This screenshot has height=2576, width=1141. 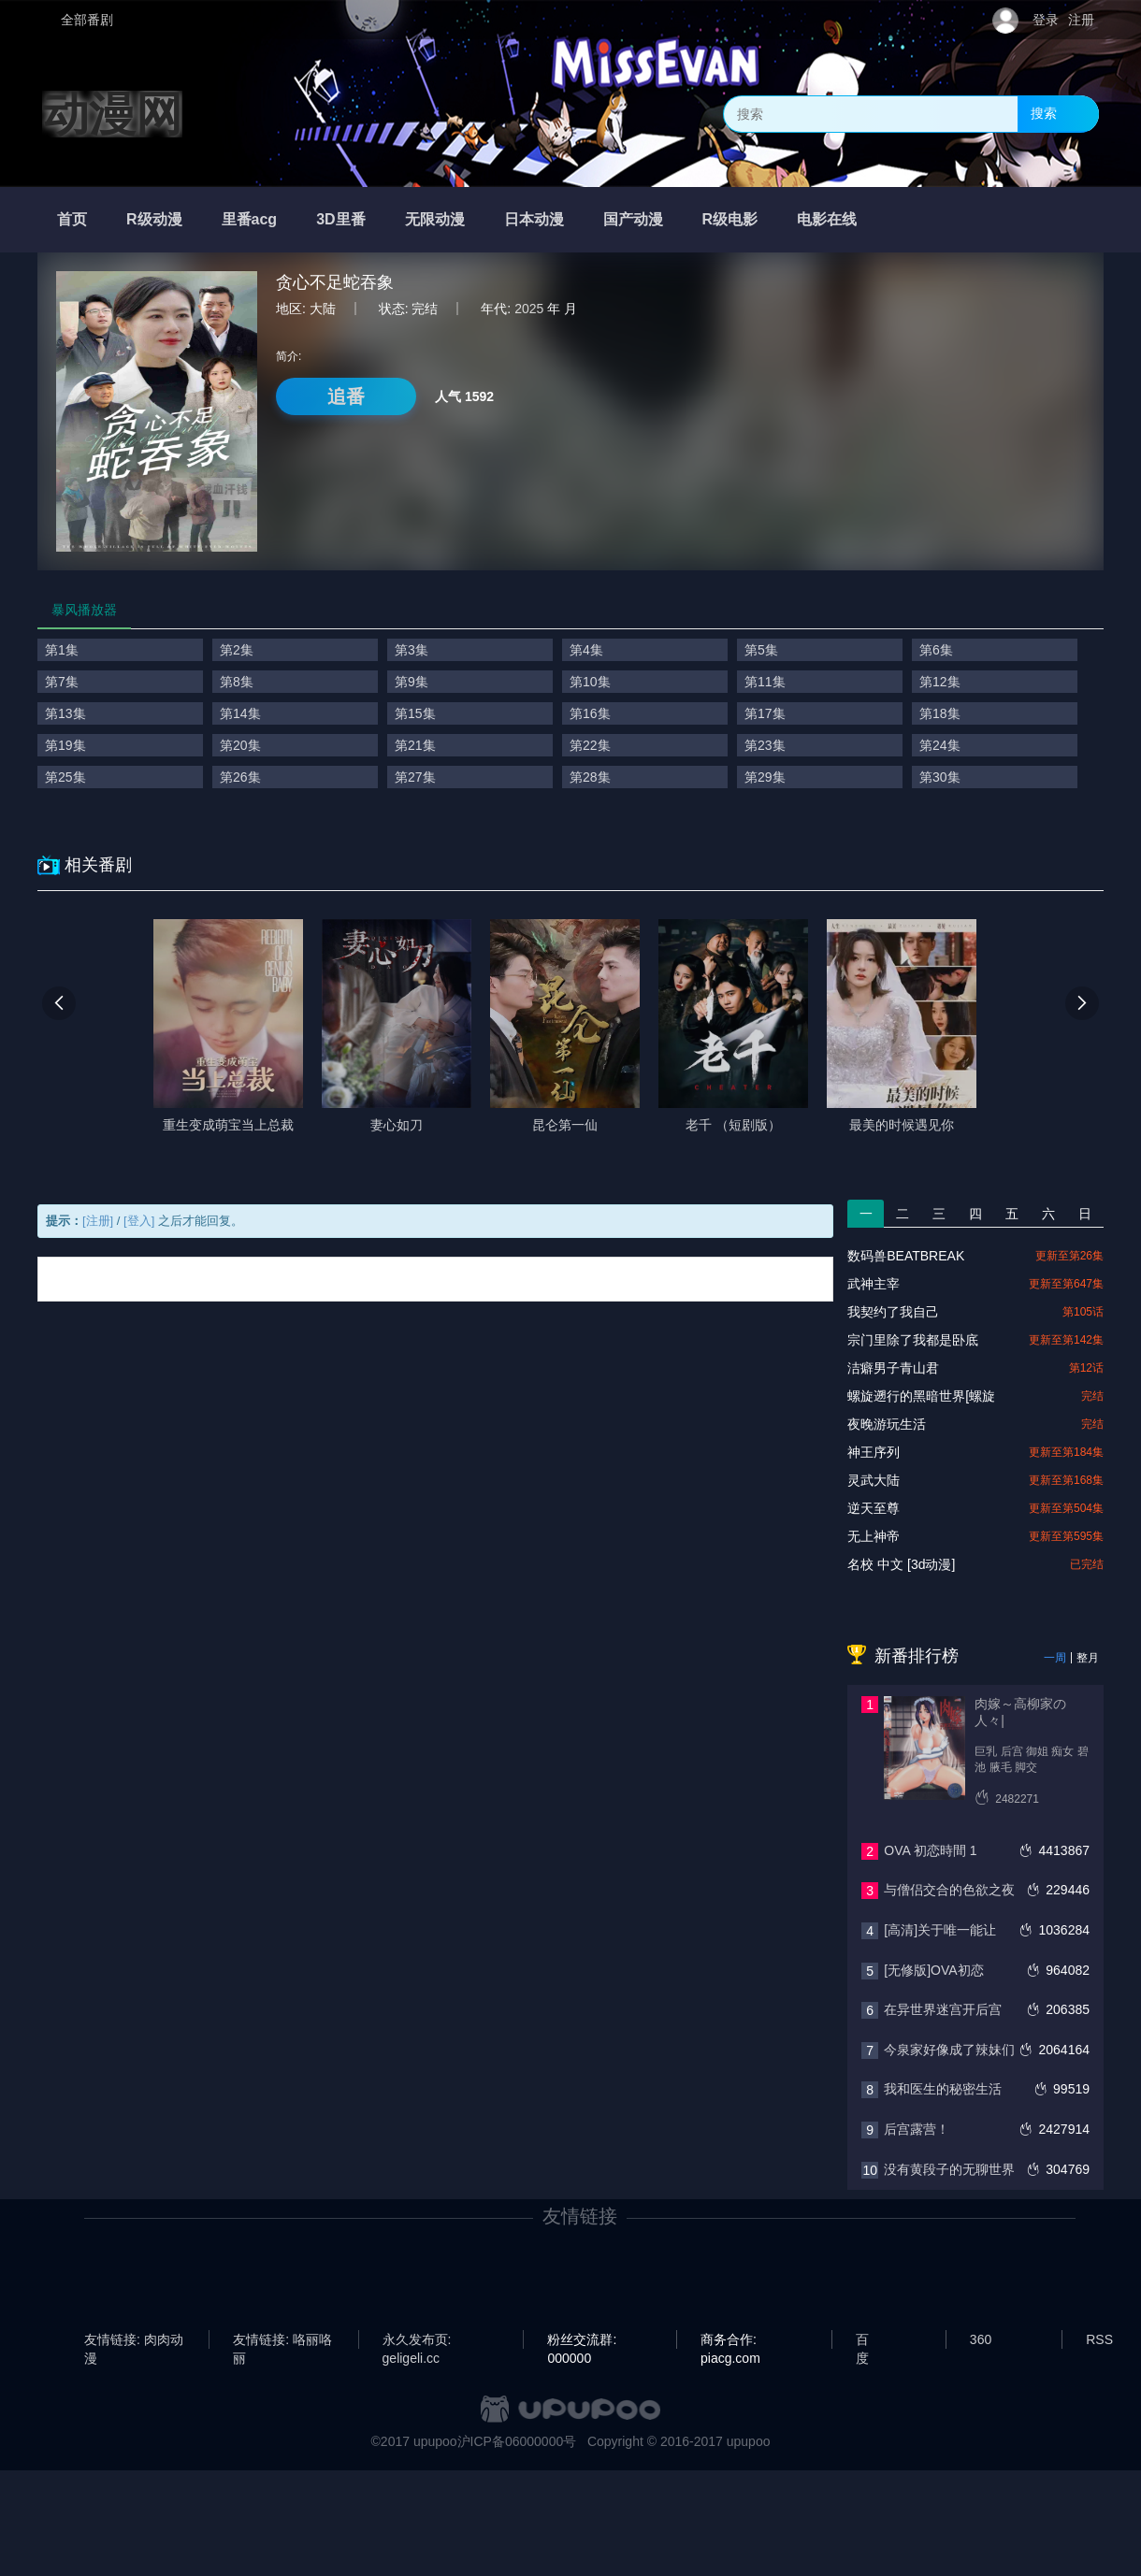 I want to click on 友情链接: 肉肉动漫, so click(x=133, y=2340).